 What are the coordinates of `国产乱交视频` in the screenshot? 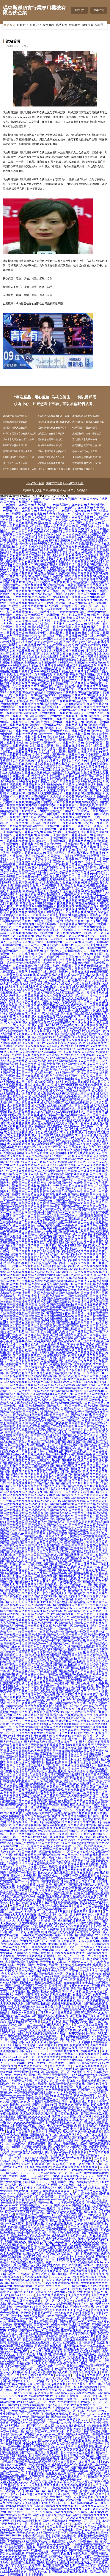 It's located at (50, 1709).